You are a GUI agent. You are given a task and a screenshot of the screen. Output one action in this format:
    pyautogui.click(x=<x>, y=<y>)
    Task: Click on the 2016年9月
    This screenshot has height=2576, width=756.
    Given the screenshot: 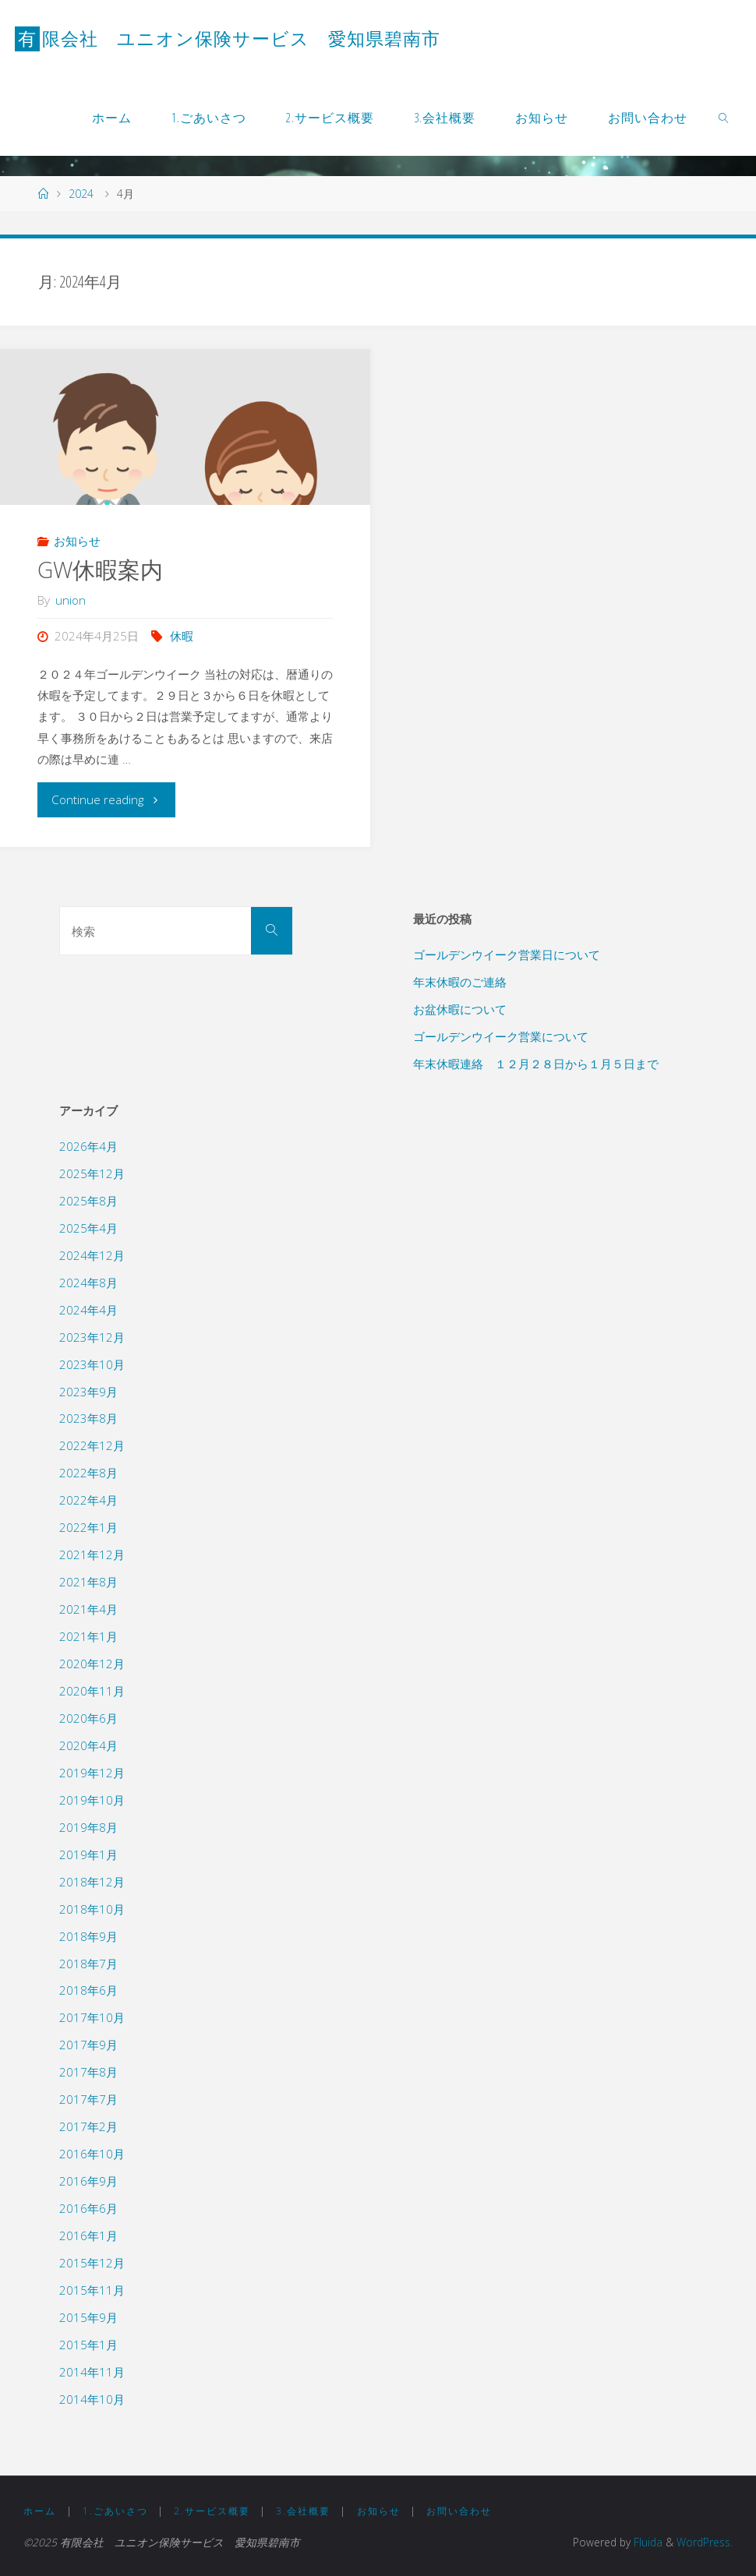 What is the action you would take?
    pyautogui.click(x=88, y=2181)
    